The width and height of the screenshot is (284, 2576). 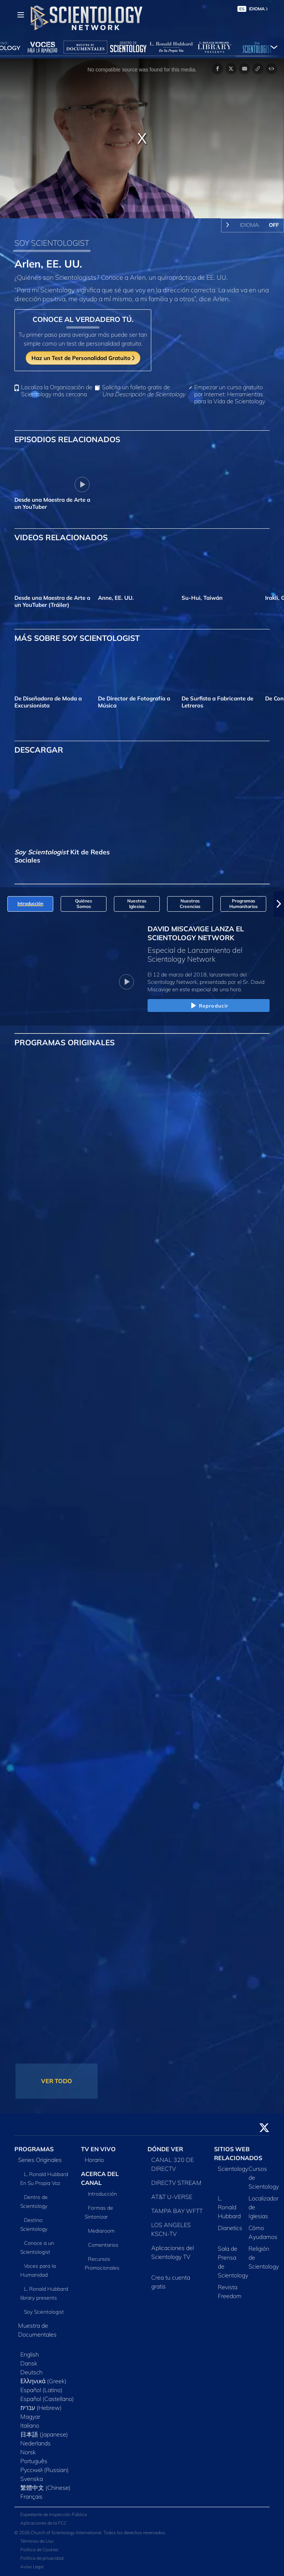 I want to click on Introducción, so click(x=102, y=2193).